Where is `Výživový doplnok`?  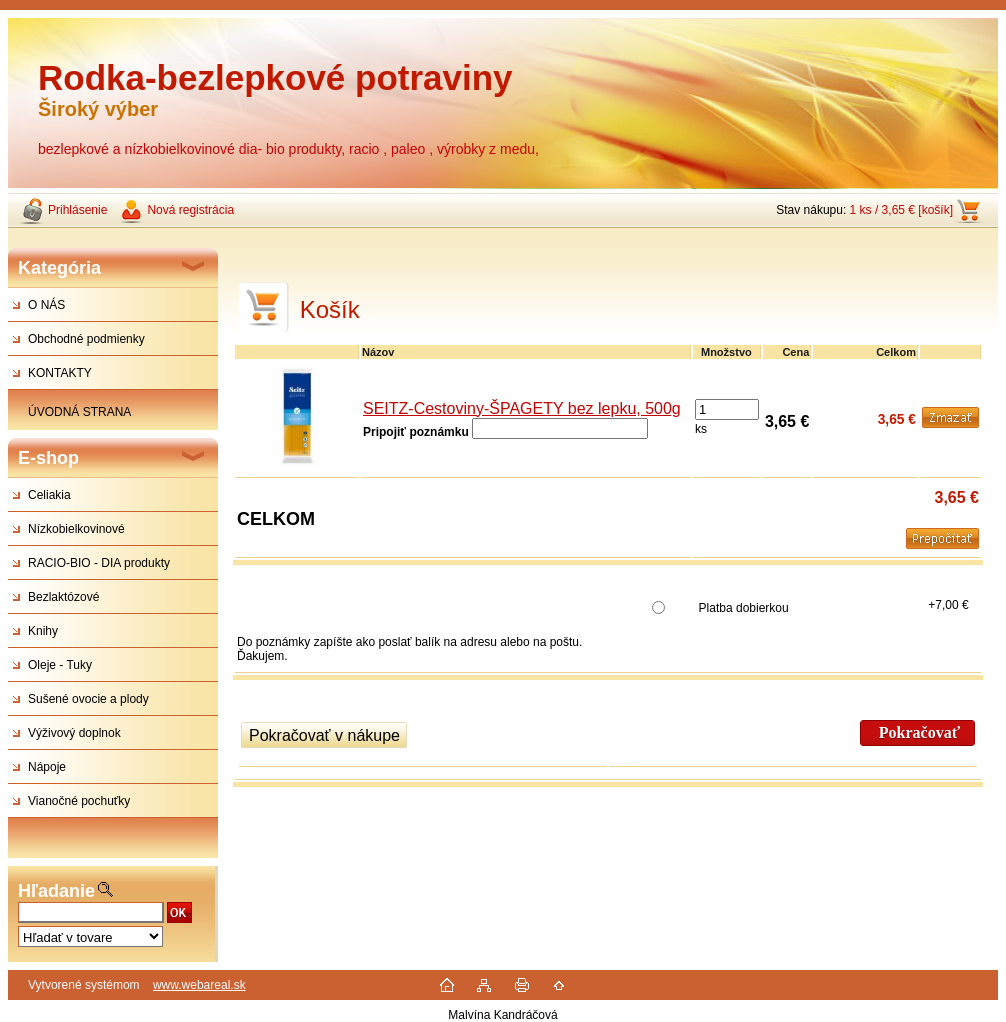 Výživový doplnok is located at coordinates (74, 733).